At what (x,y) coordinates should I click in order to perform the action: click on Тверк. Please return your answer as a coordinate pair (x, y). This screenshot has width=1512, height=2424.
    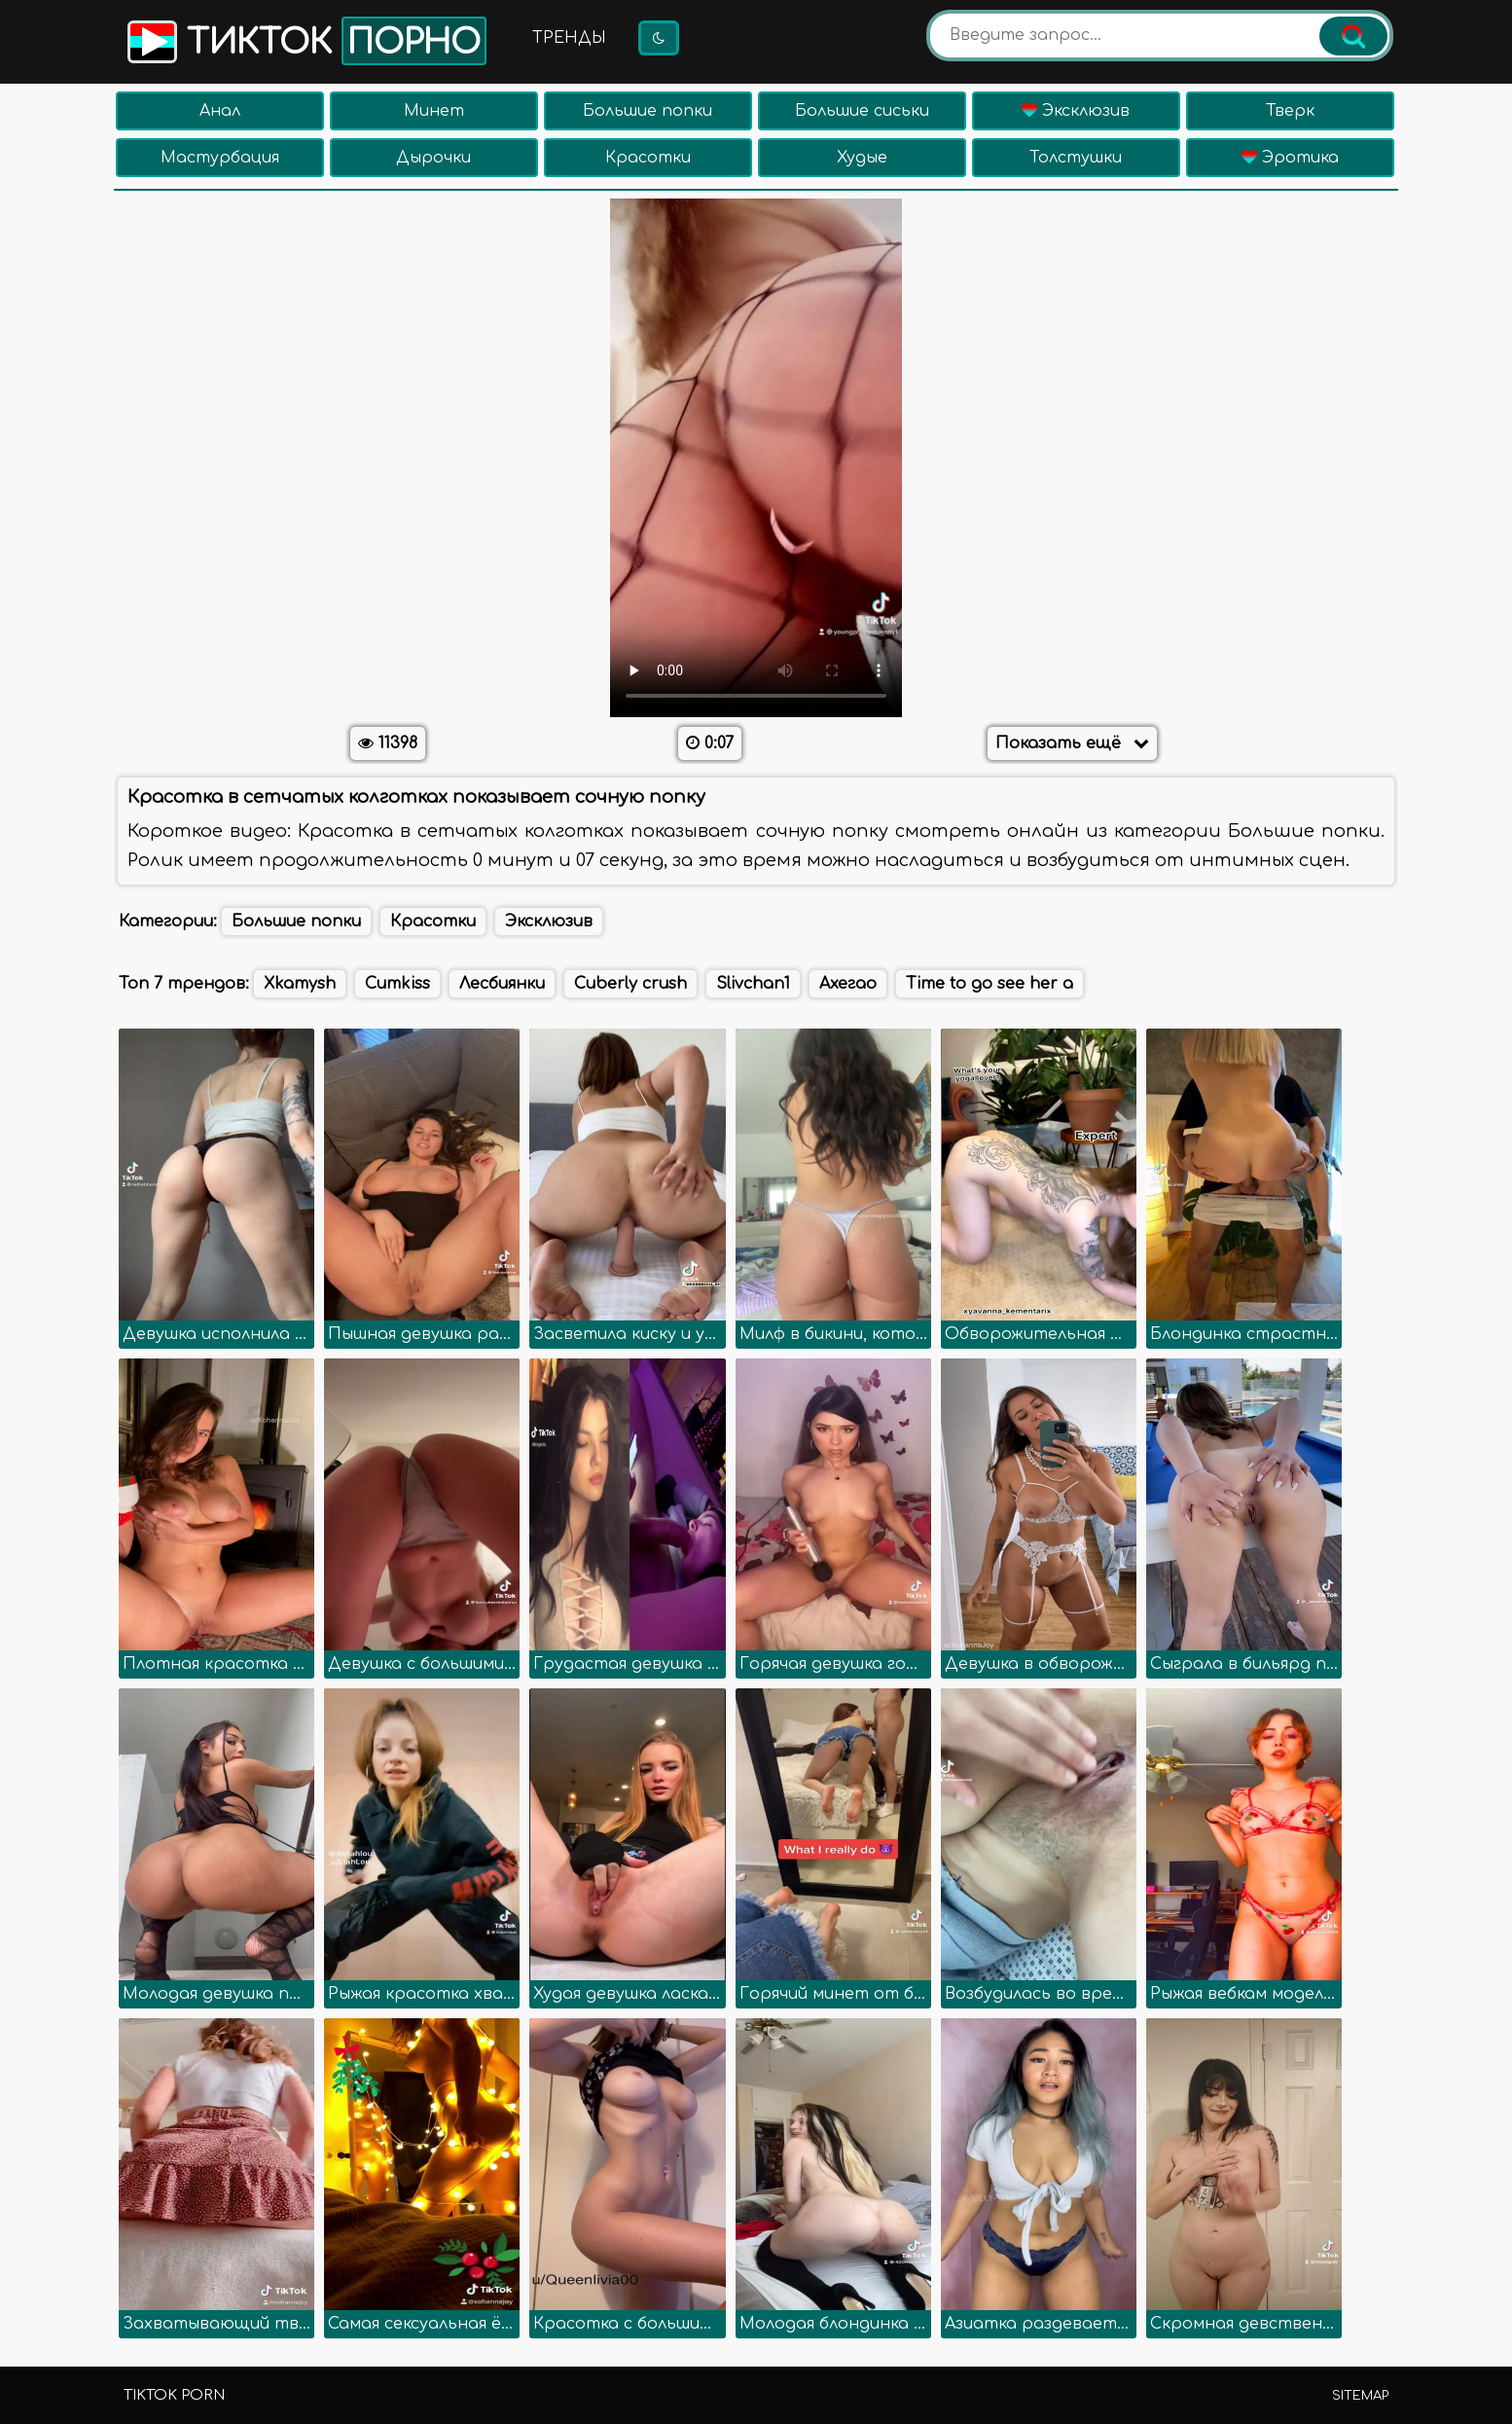
    Looking at the image, I should click on (1290, 111).